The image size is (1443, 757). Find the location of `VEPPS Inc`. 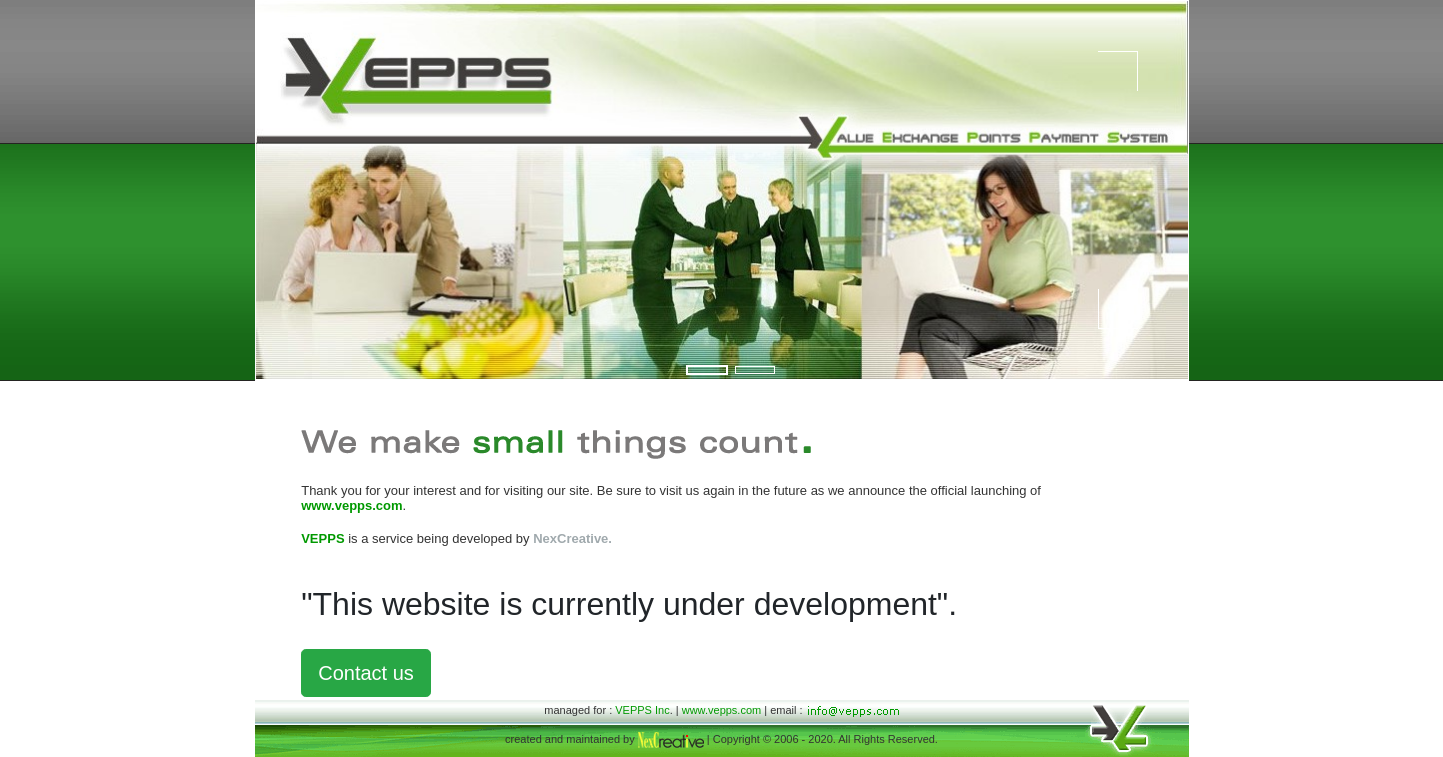

VEPPS Inc is located at coordinates (642, 710).